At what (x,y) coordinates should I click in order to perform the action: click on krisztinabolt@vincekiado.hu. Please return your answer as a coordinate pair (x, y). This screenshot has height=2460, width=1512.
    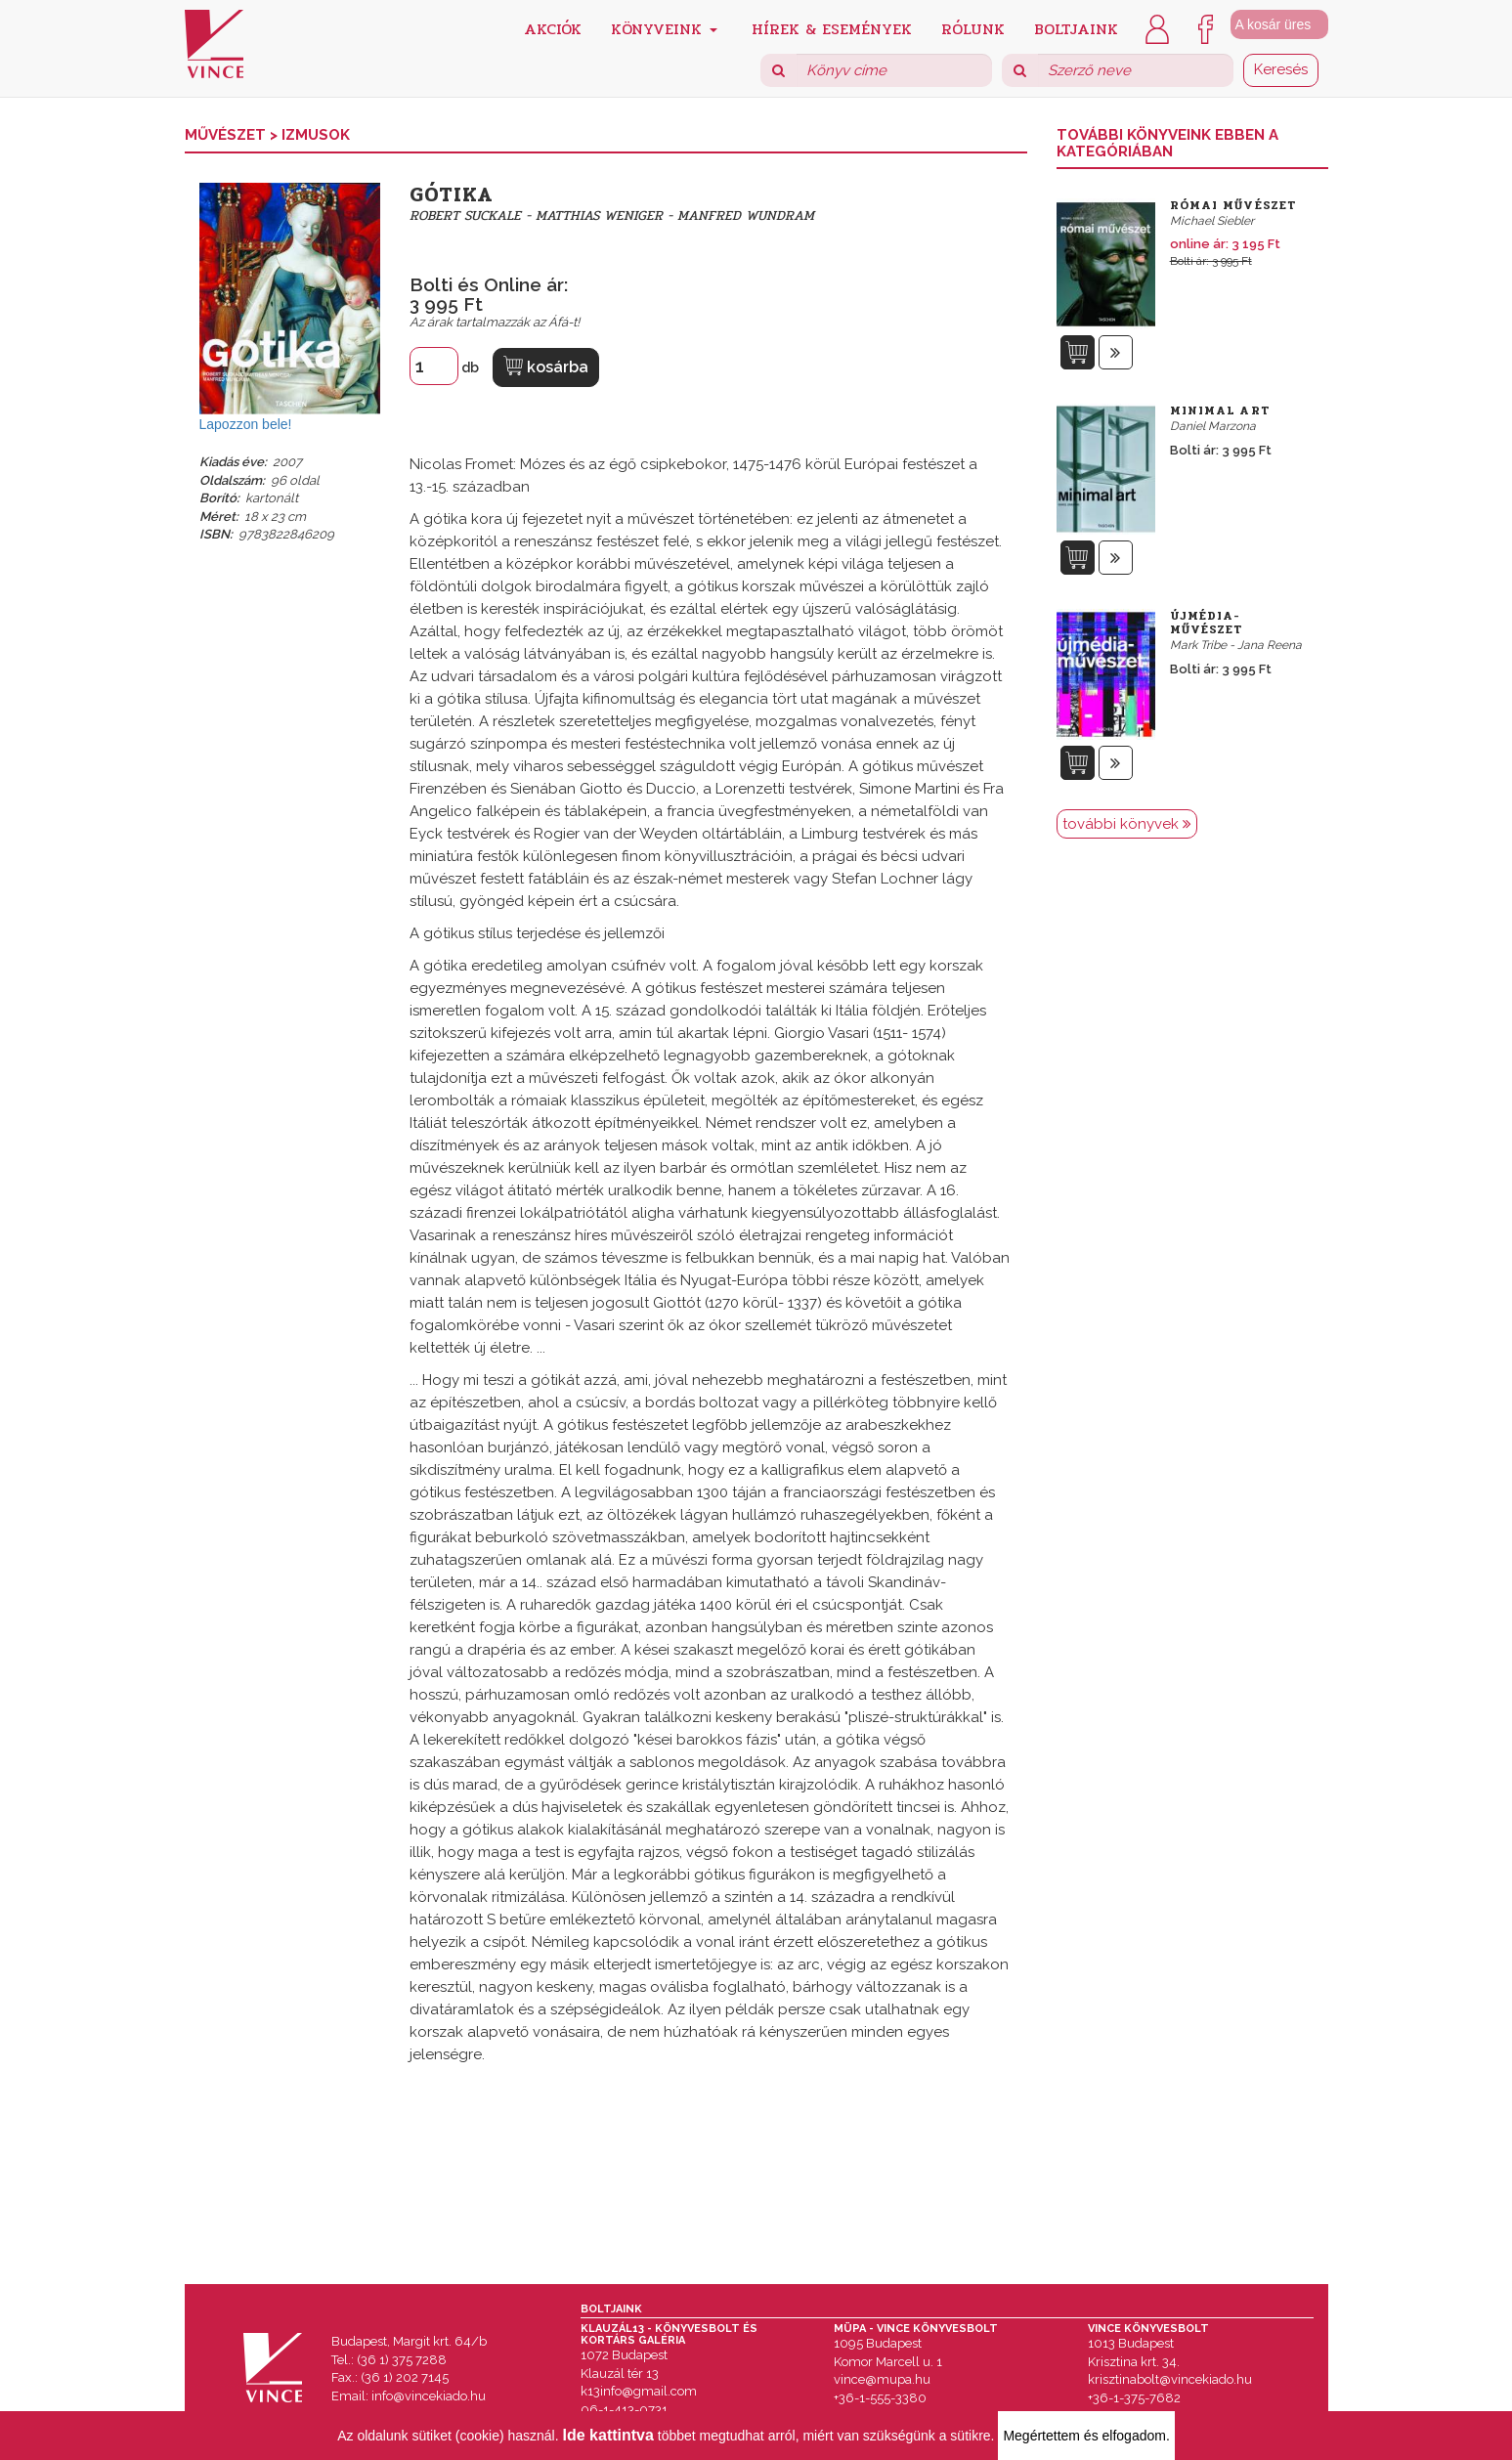
    Looking at the image, I should click on (1170, 2379).